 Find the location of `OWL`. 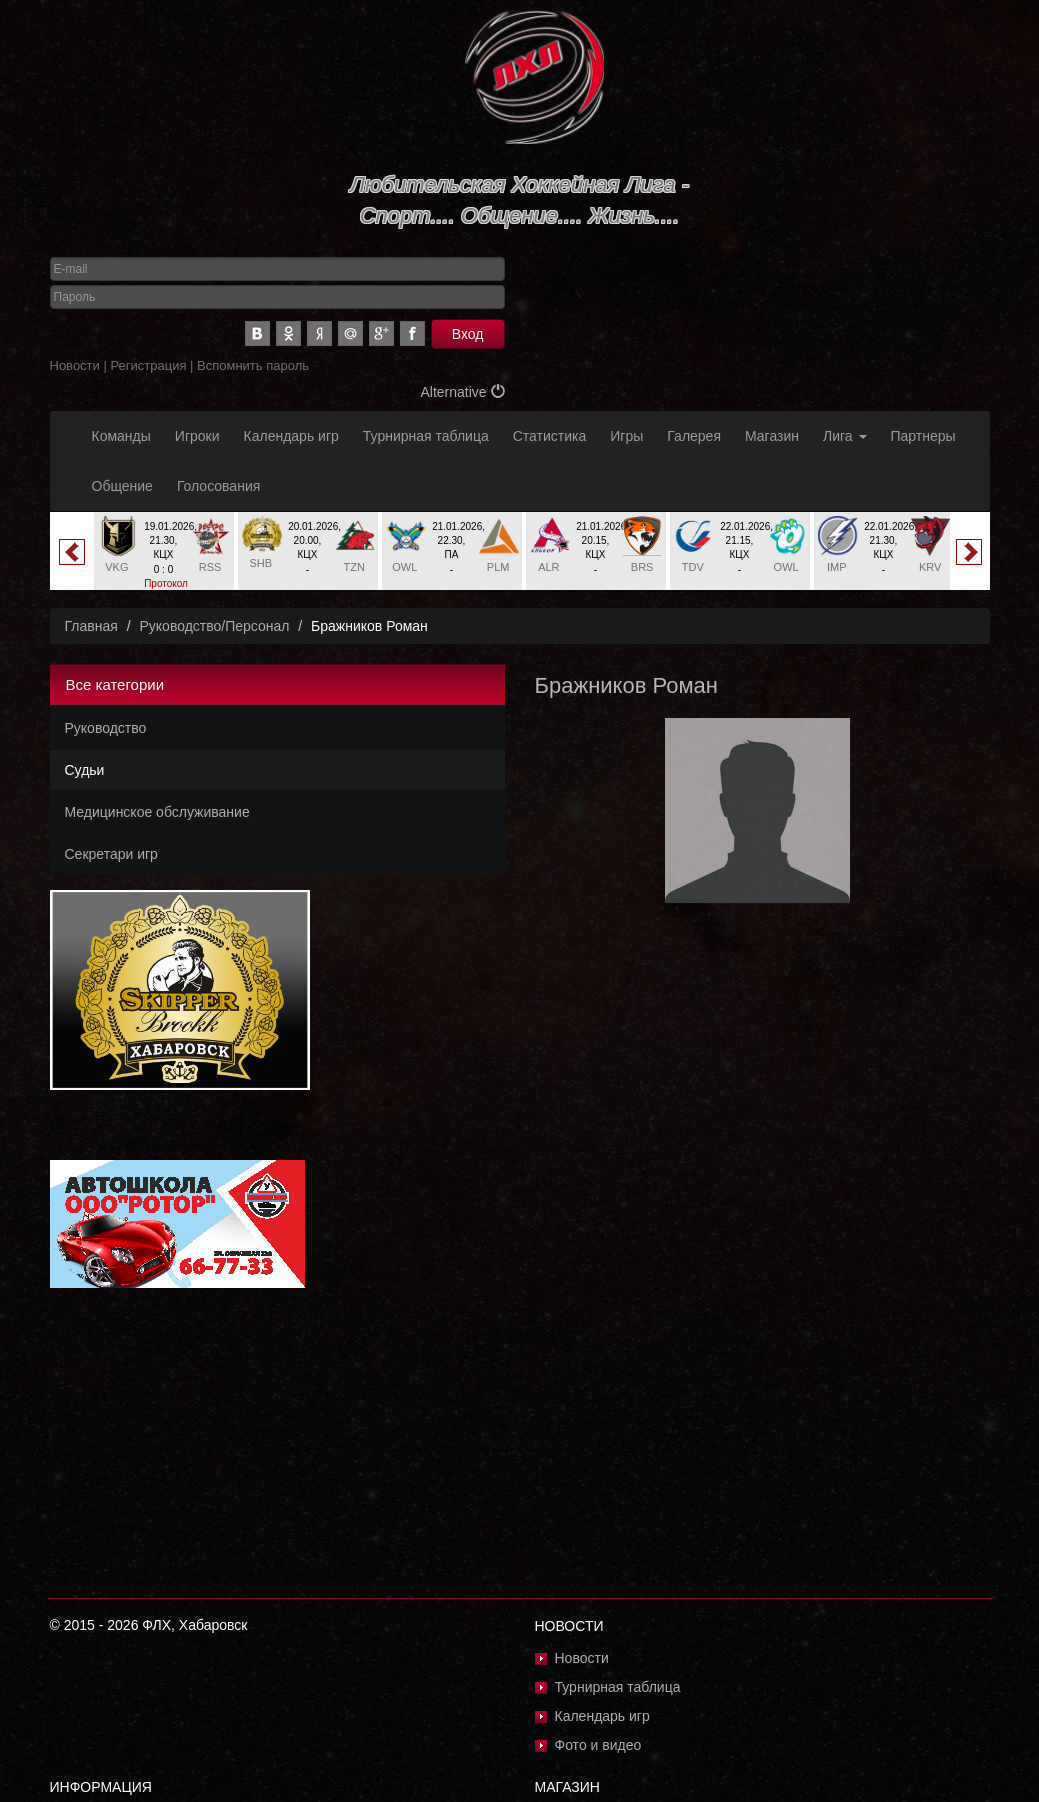

OWL is located at coordinates (404, 567).